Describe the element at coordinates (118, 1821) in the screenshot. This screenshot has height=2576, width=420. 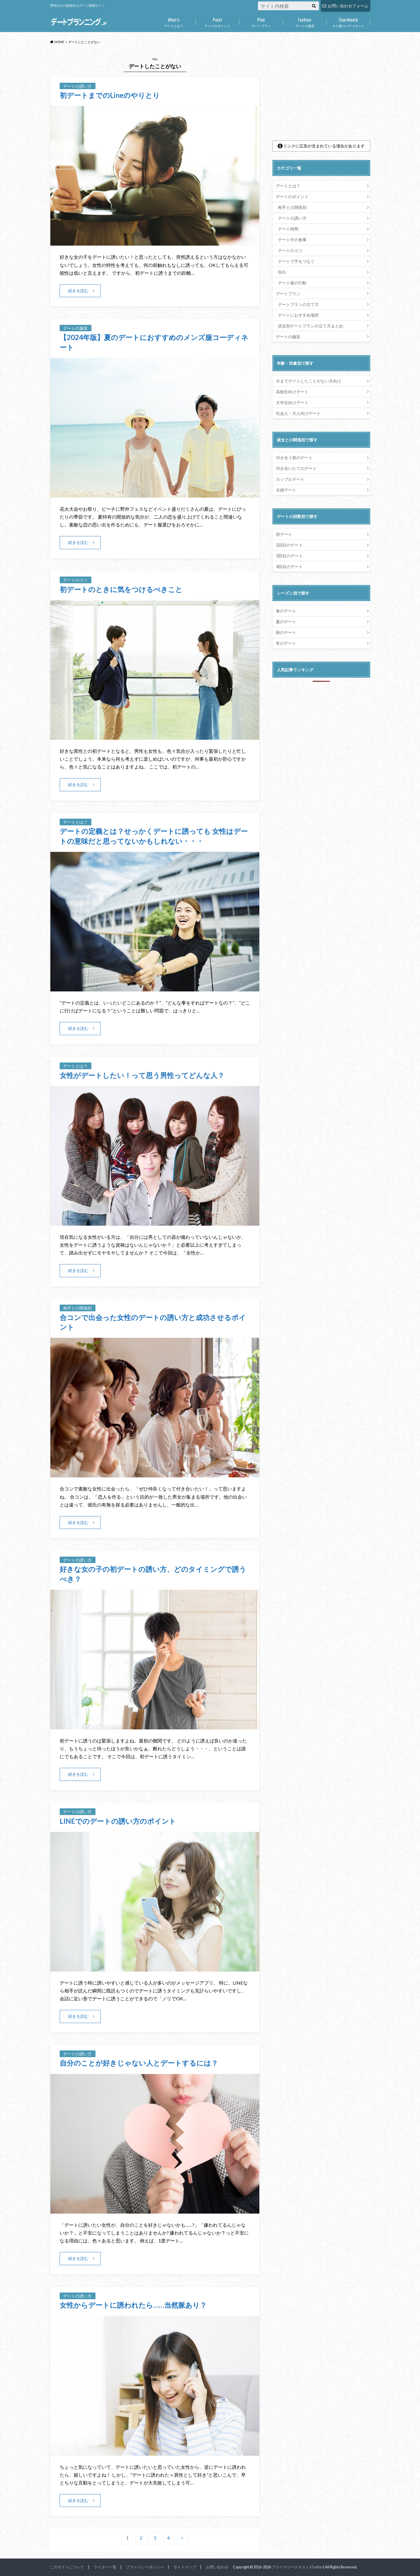
I see `LINEでのデートの誘い方のポイント` at that location.